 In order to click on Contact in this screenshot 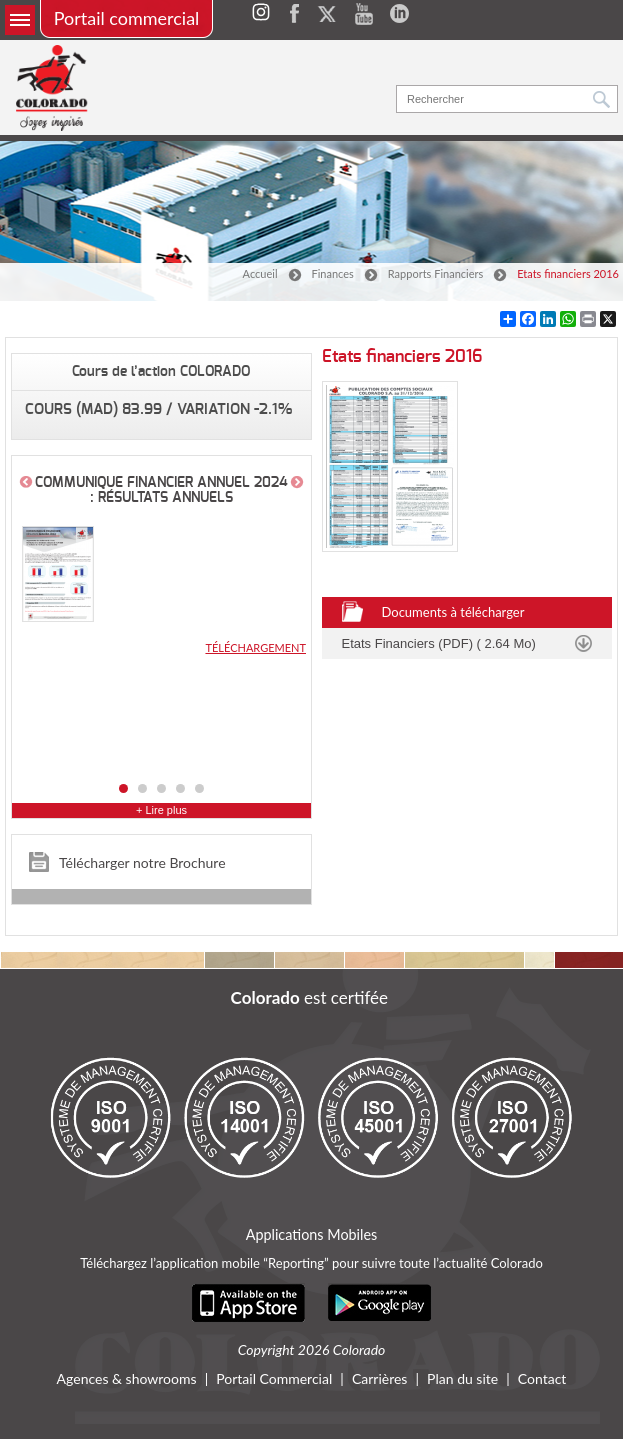, I will do `click(542, 1379)`.